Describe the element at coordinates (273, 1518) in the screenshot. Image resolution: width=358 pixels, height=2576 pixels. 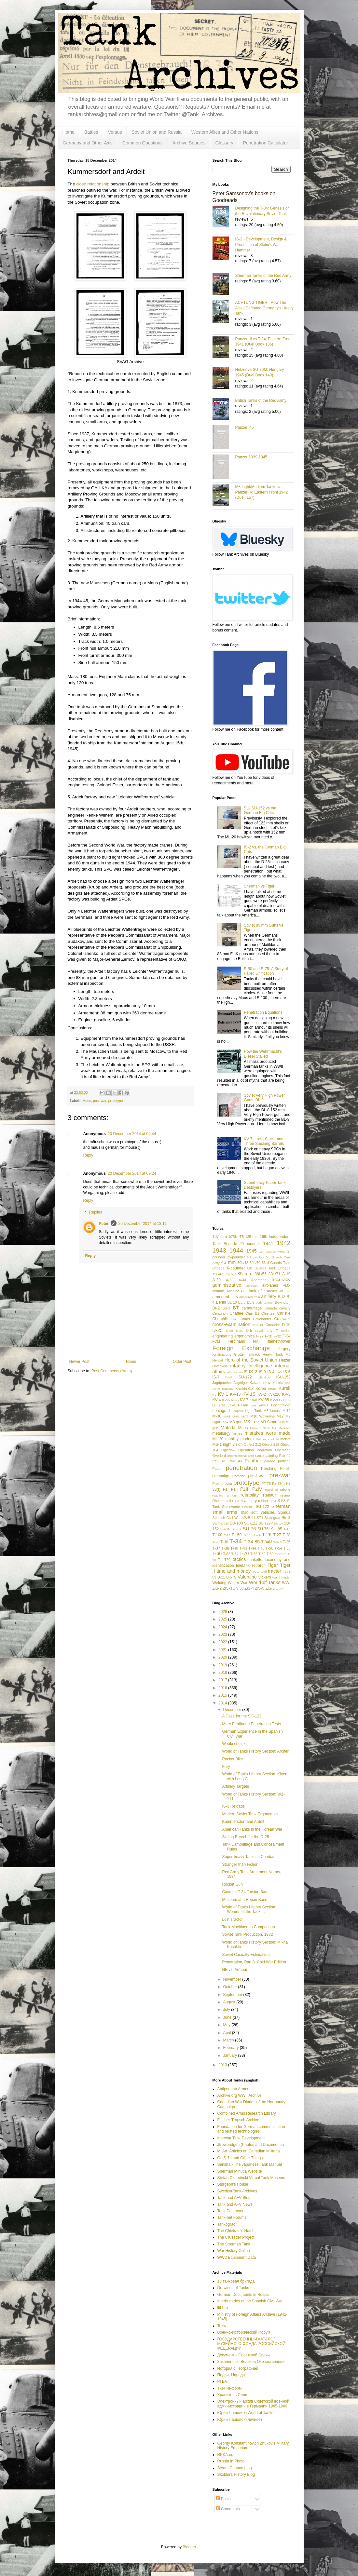
I see `Stalingrad` at that location.